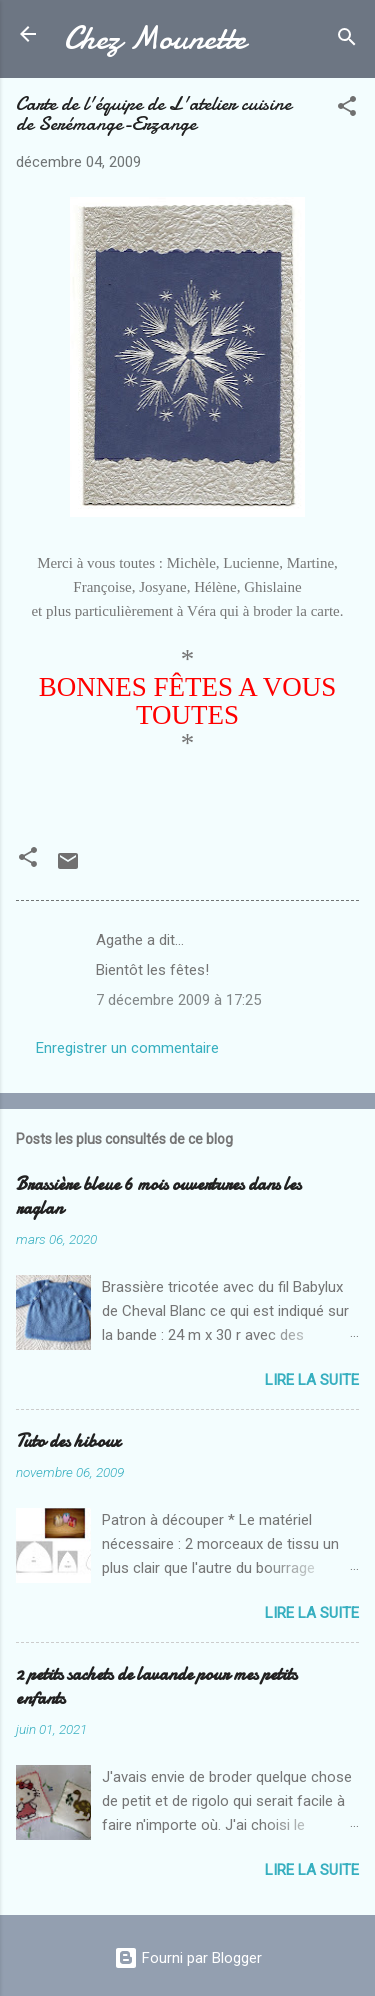 Image resolution: width=375 pixels, height=1996 pixels. Describe the element at coordinates (347, 40) in the screenshot. I see `[Rechercher]` at that location.